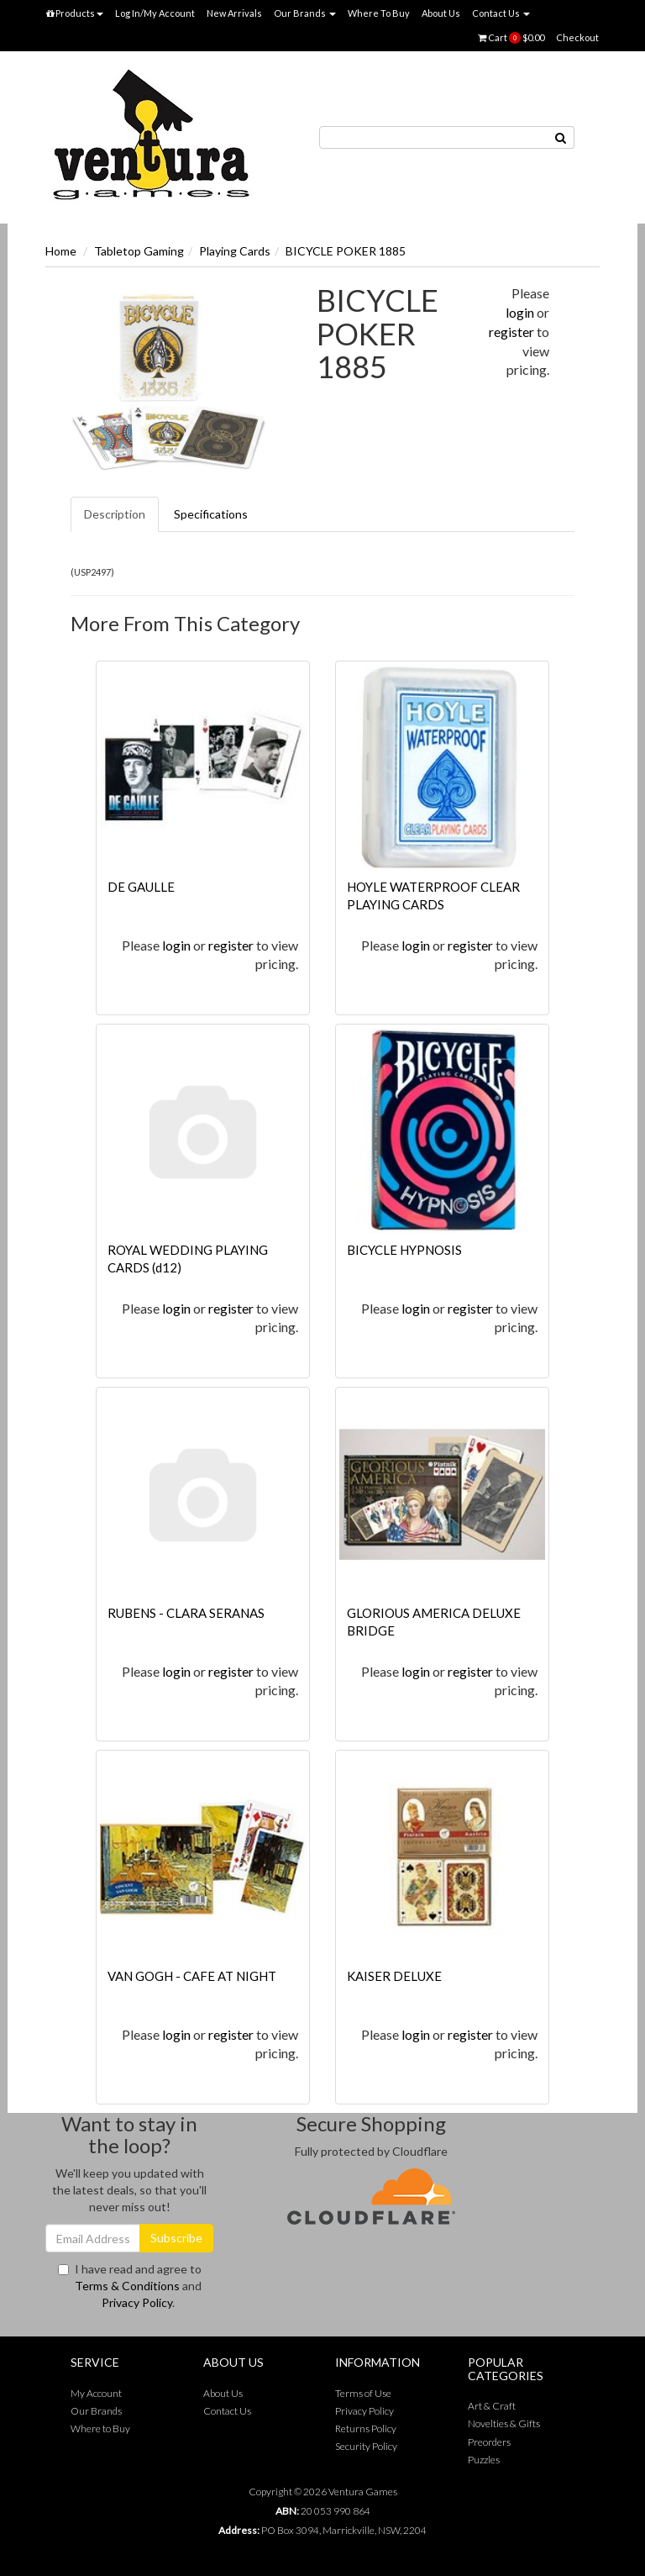 The width and height of the screenshot is (645, 2576). Describe the element at coordinates (130, 2286) in the screenshot. I see `I have read and agree to and .` at that location.